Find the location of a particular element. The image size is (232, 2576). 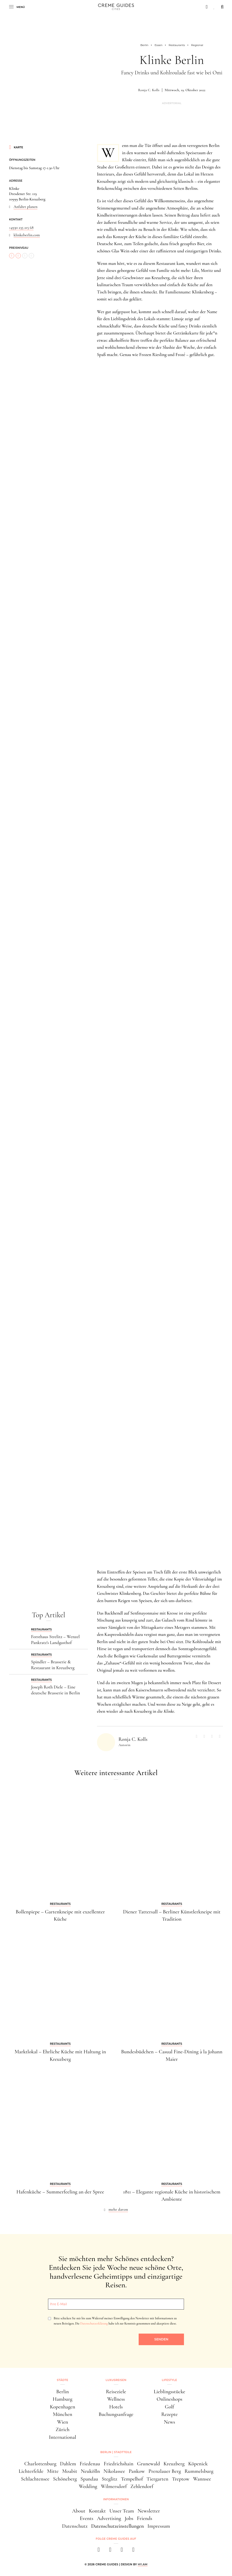

Grunewald is located at coordinates (148, 2464).